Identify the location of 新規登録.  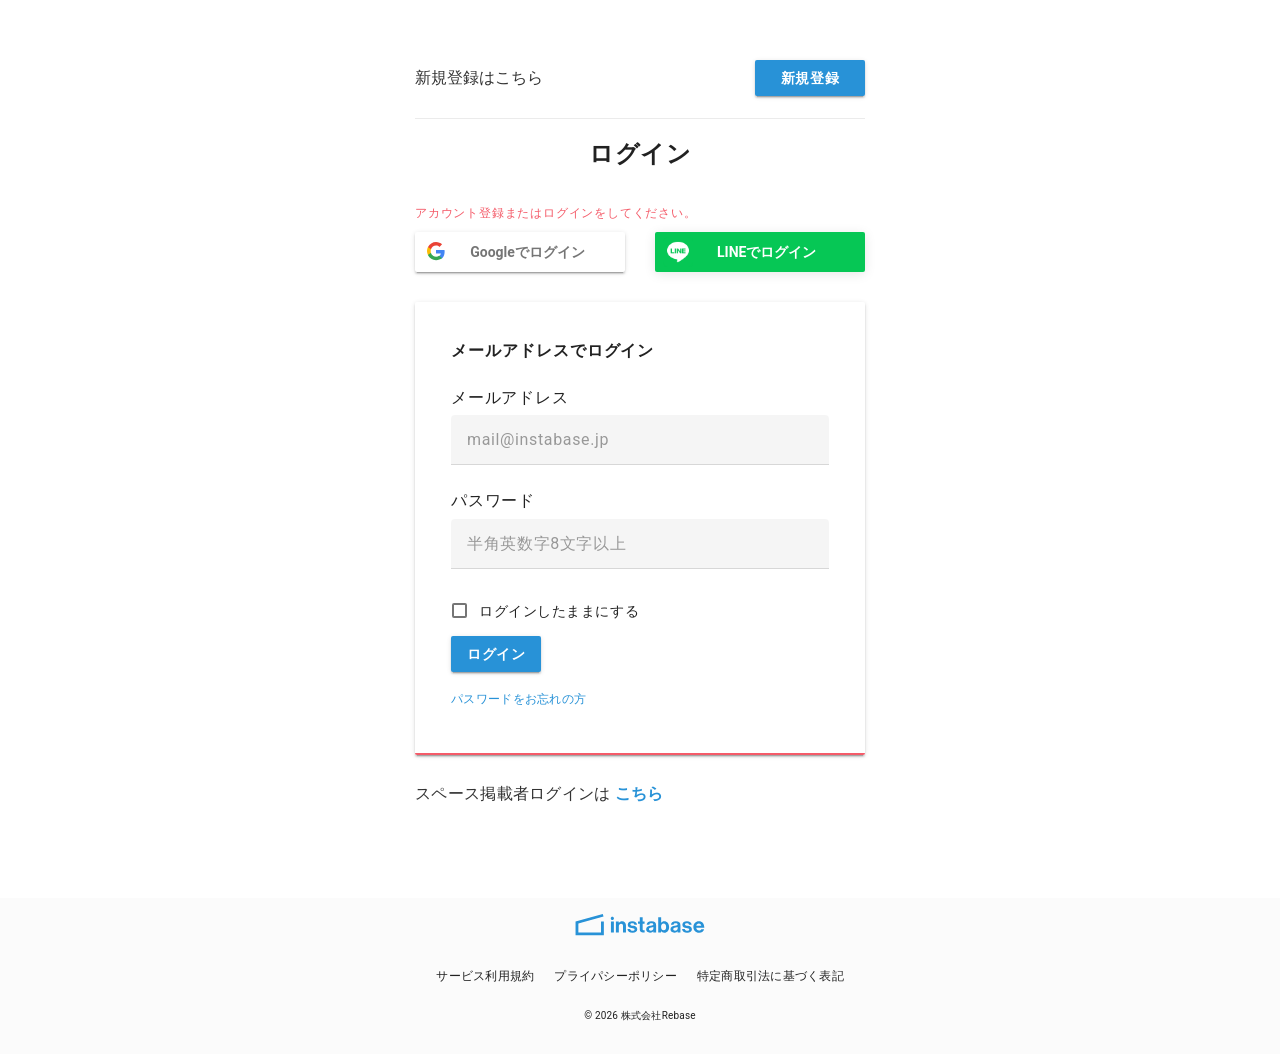
(810, 78).